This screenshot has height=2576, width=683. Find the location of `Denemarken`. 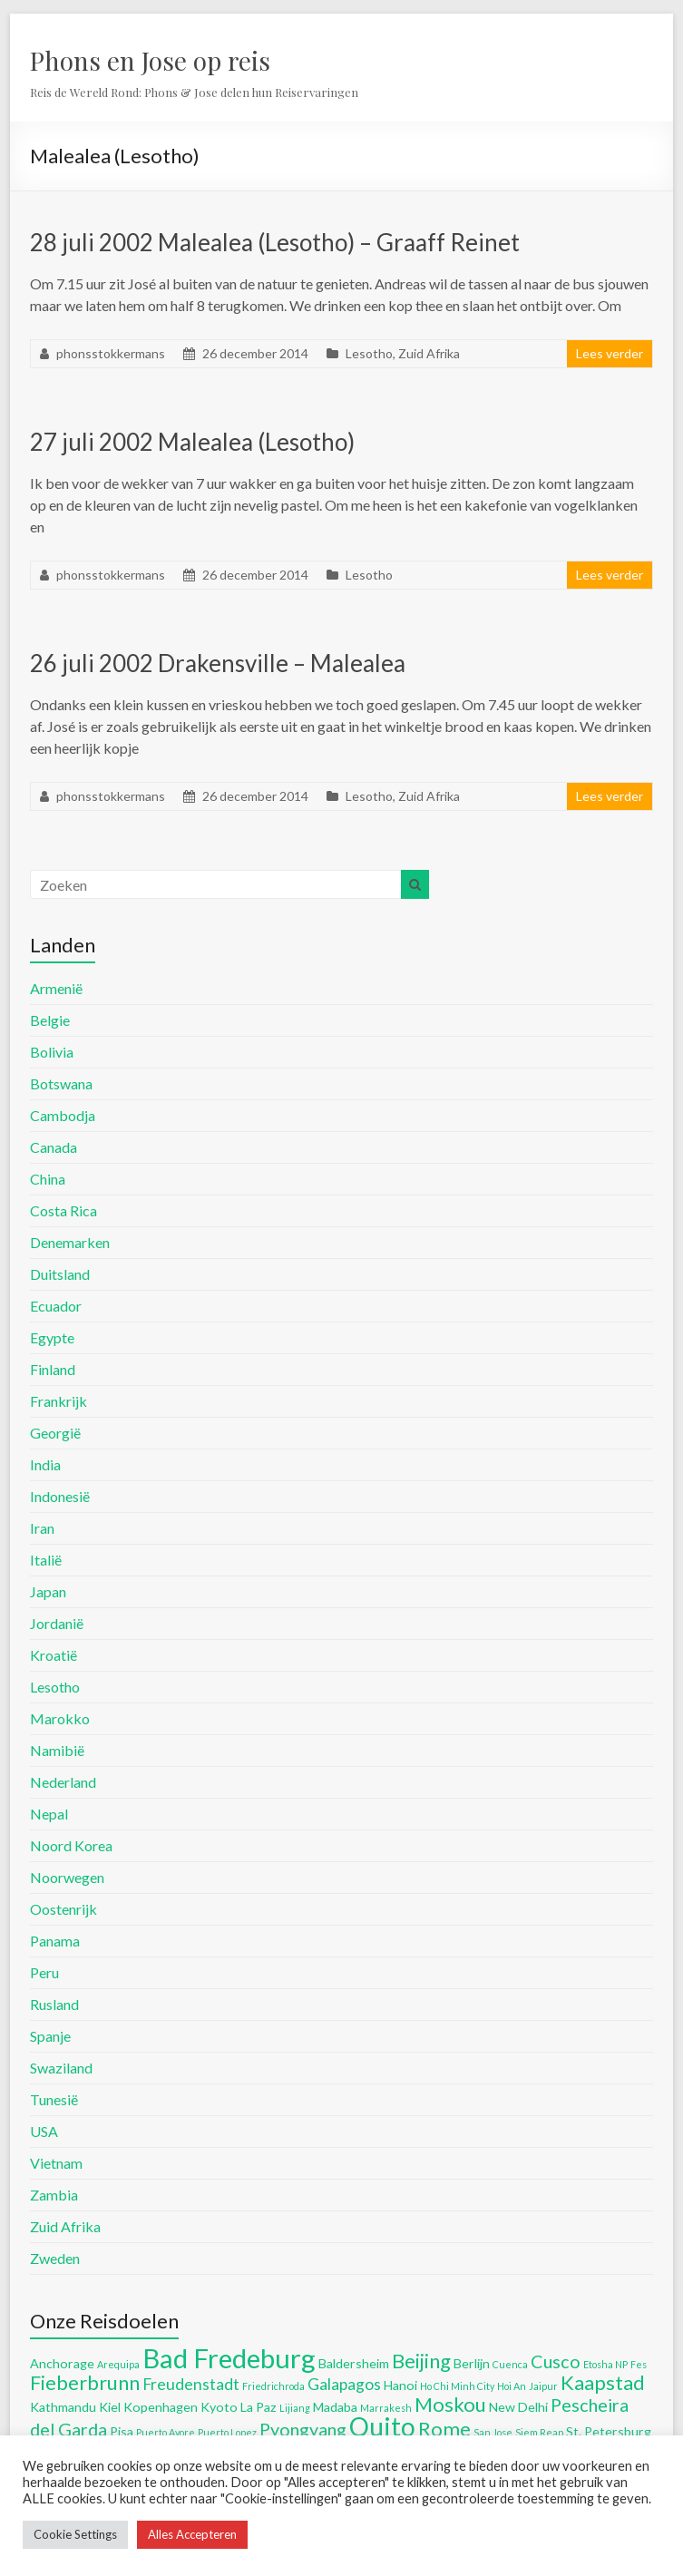

Denemarken is located at coordinates (70, 1242).